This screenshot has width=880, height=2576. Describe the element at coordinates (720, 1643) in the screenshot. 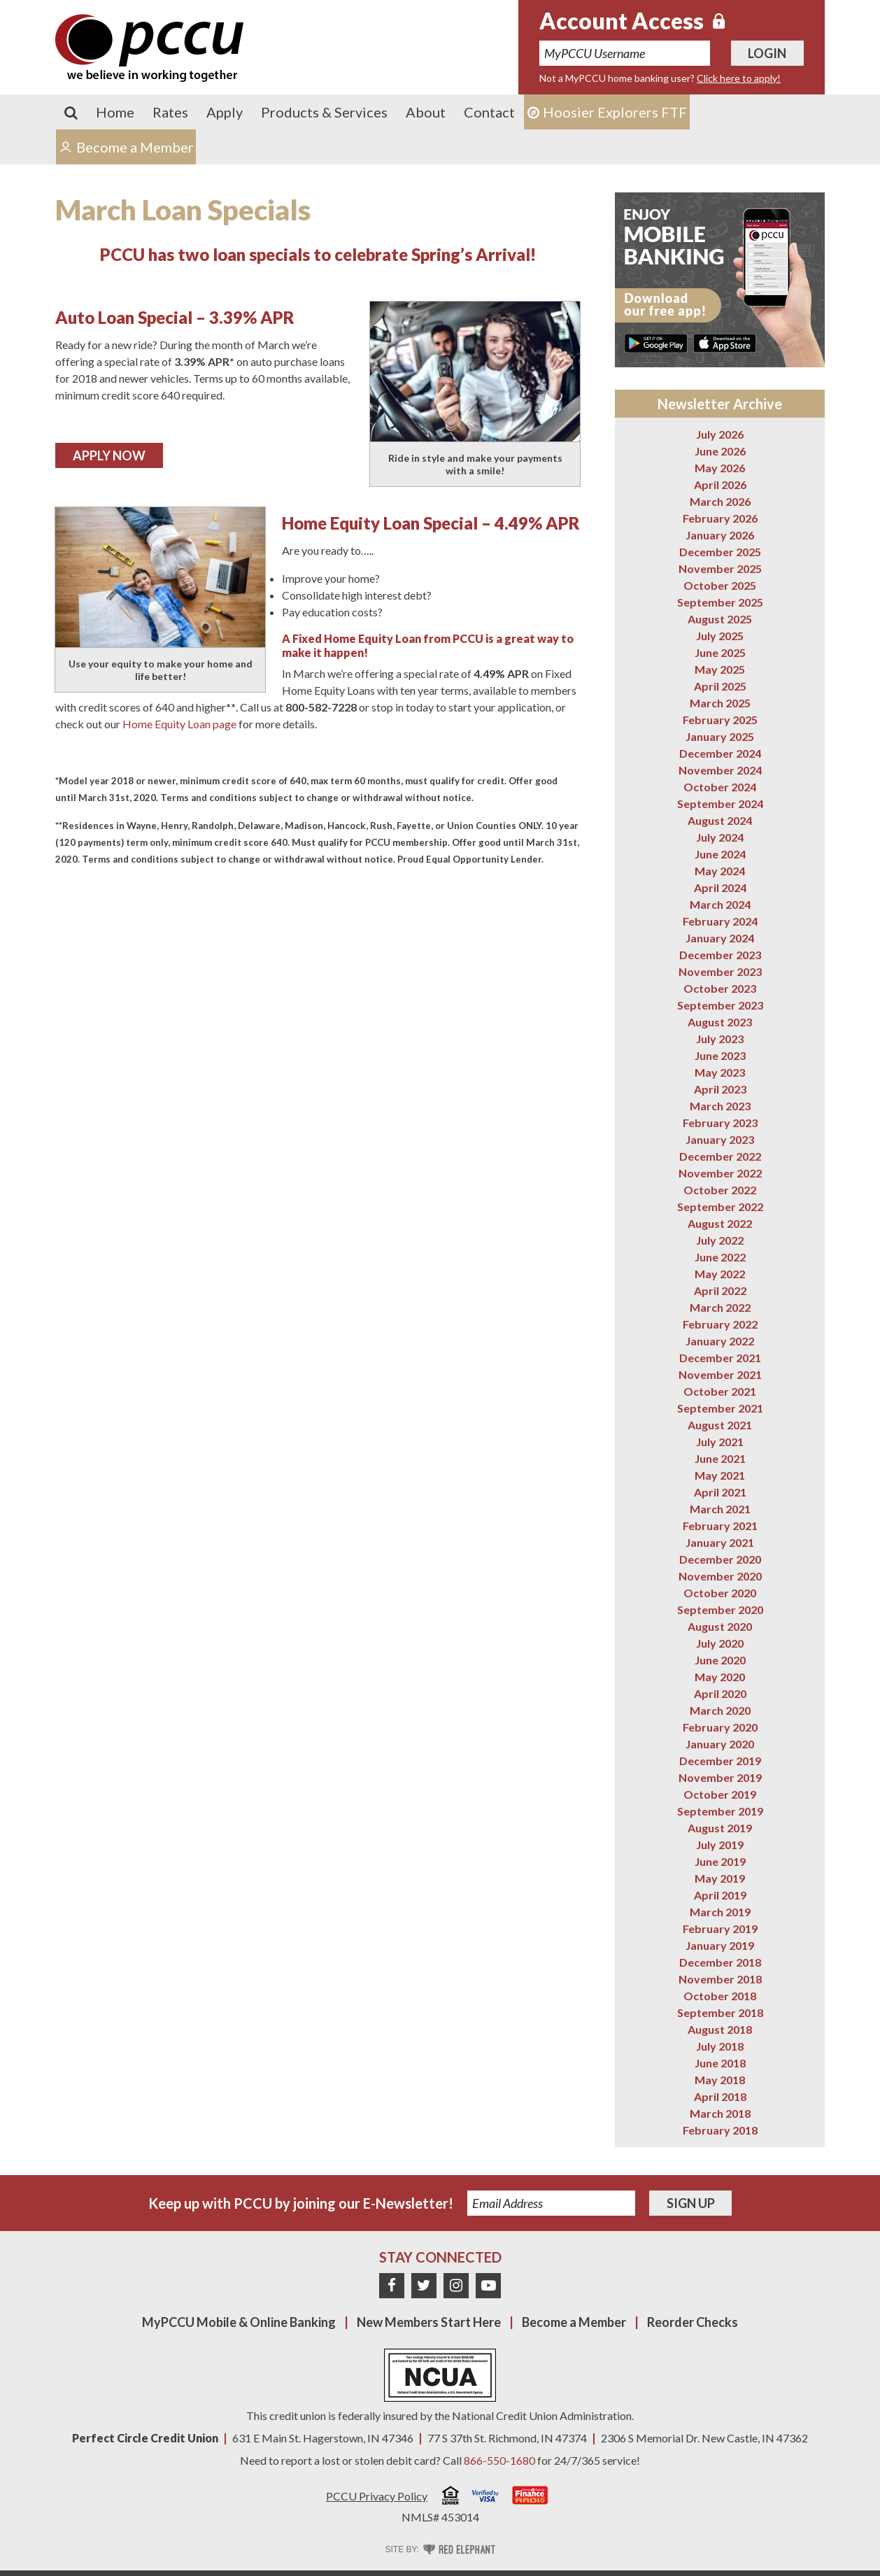

I see `July 2020` at that location.